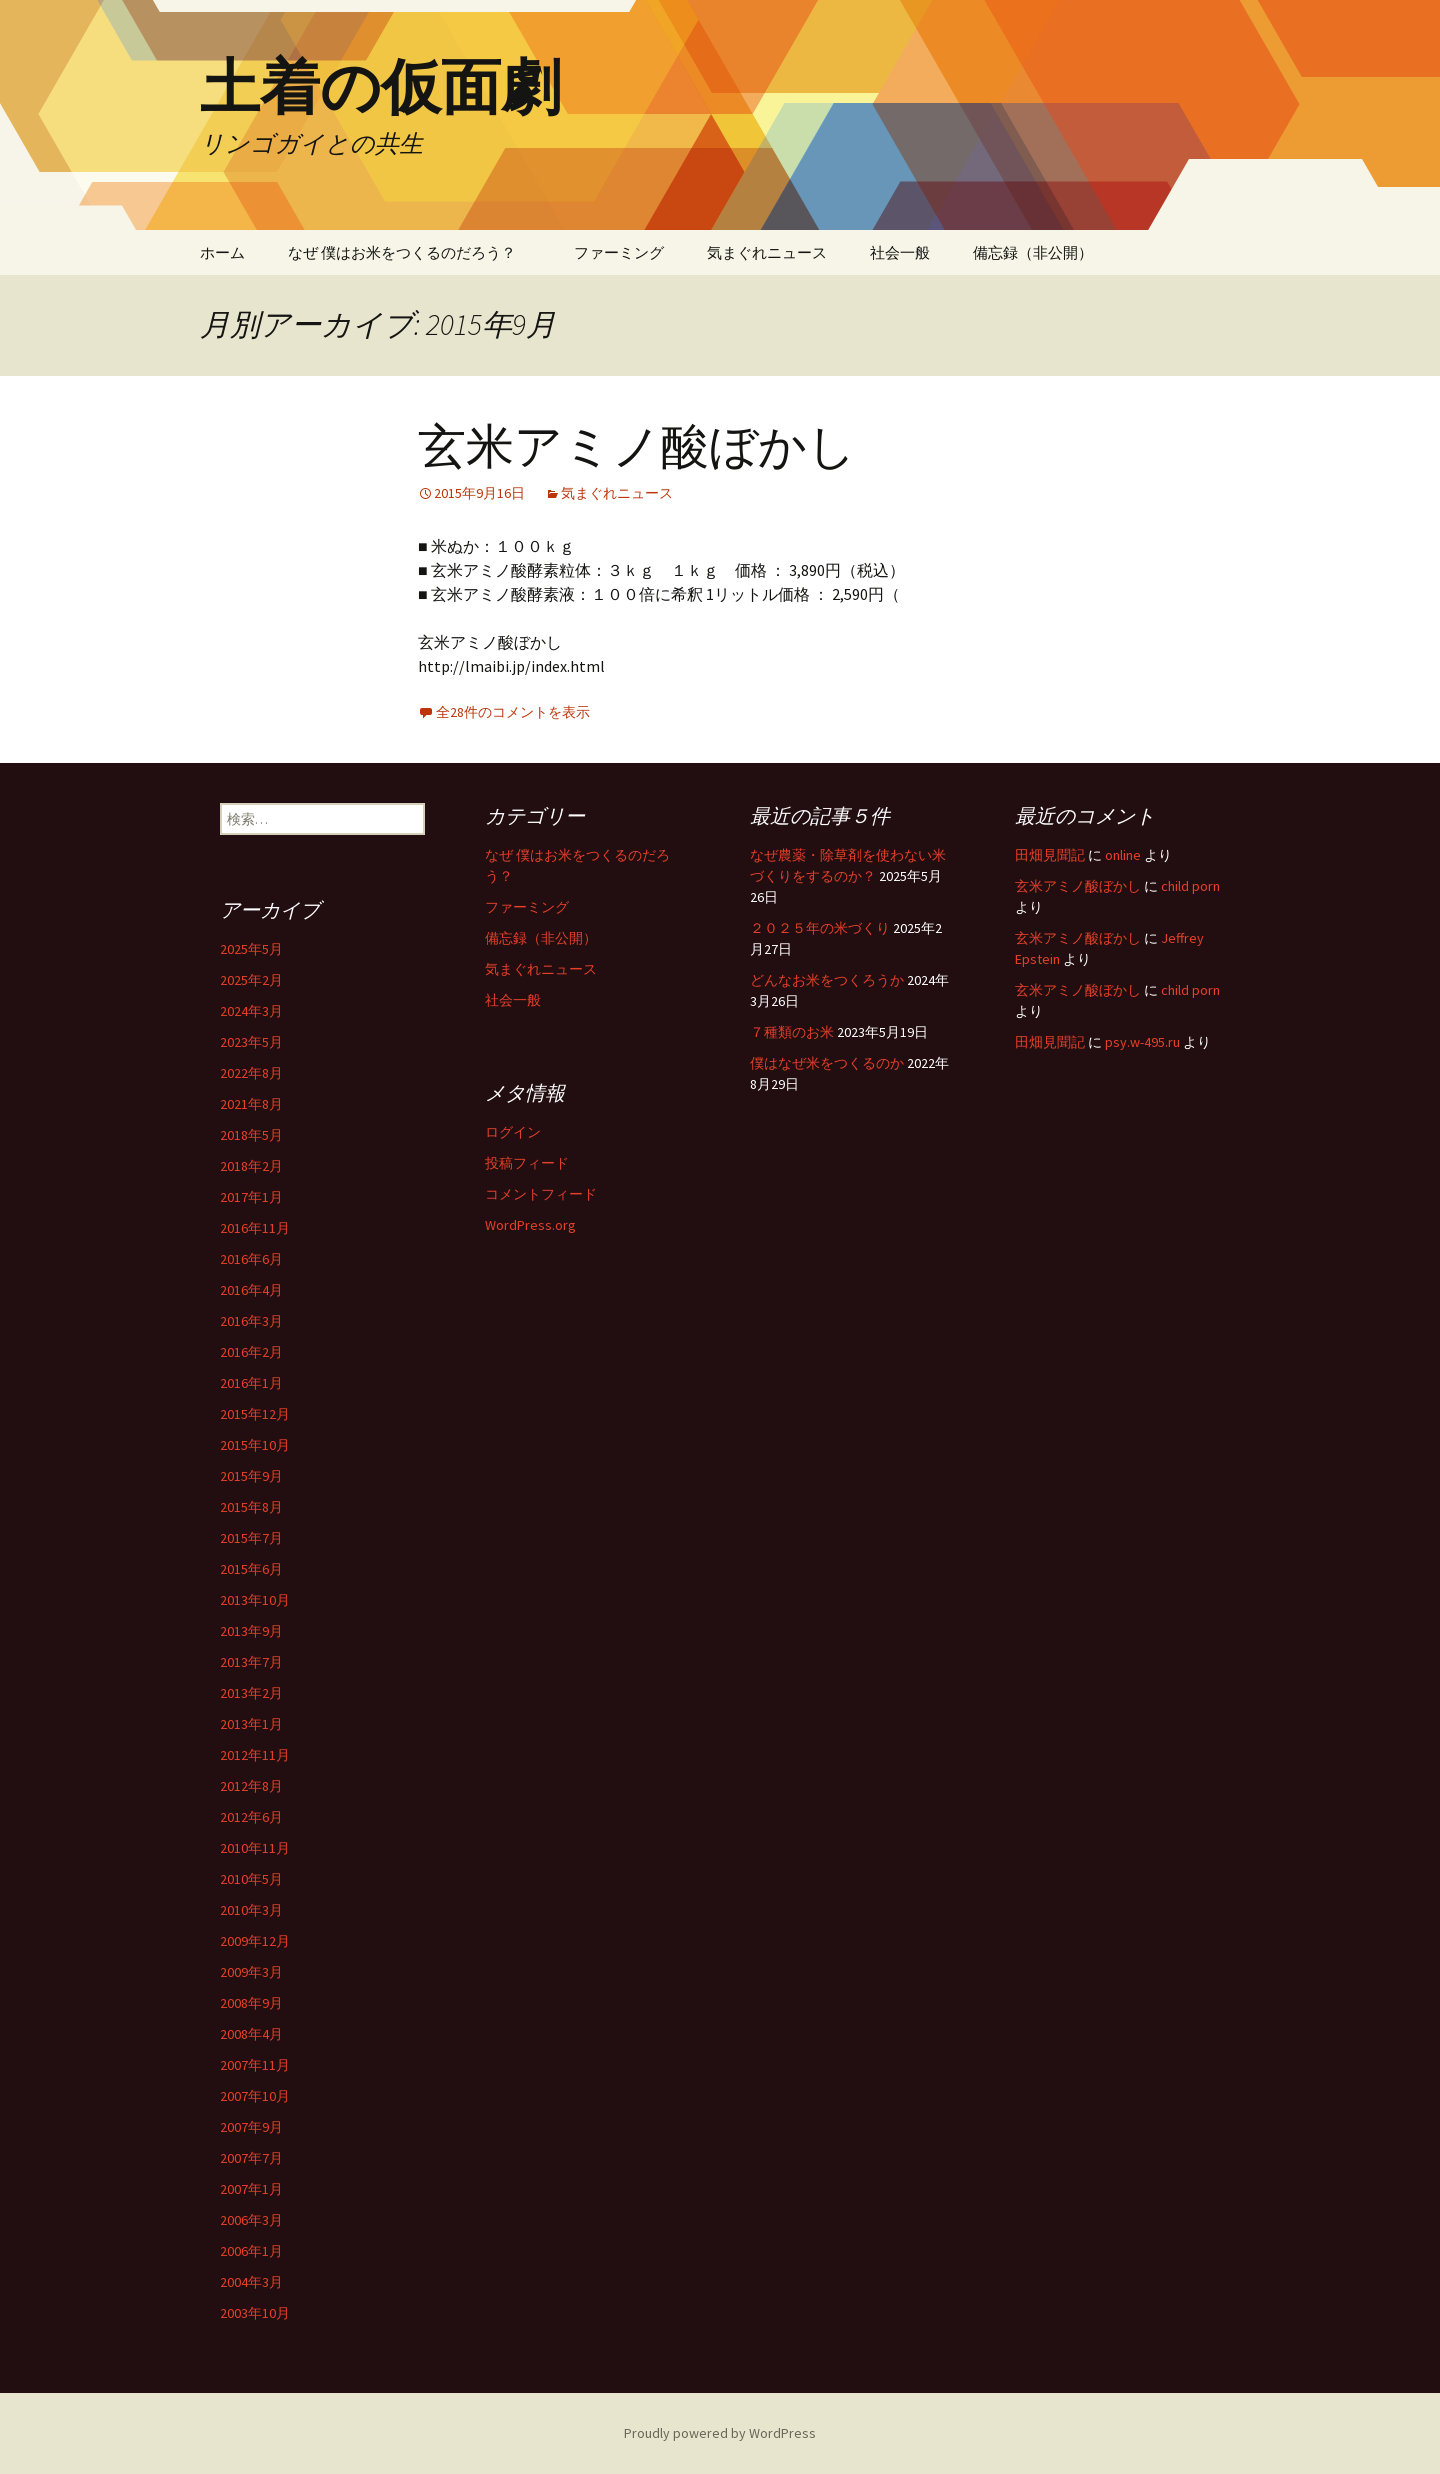 The width and height of the screenshot is (1440, 2474). What do you see at coordinates (251, 1011) in the screenshot?
I see `2024年3月` at bounding box center [251, 1011].